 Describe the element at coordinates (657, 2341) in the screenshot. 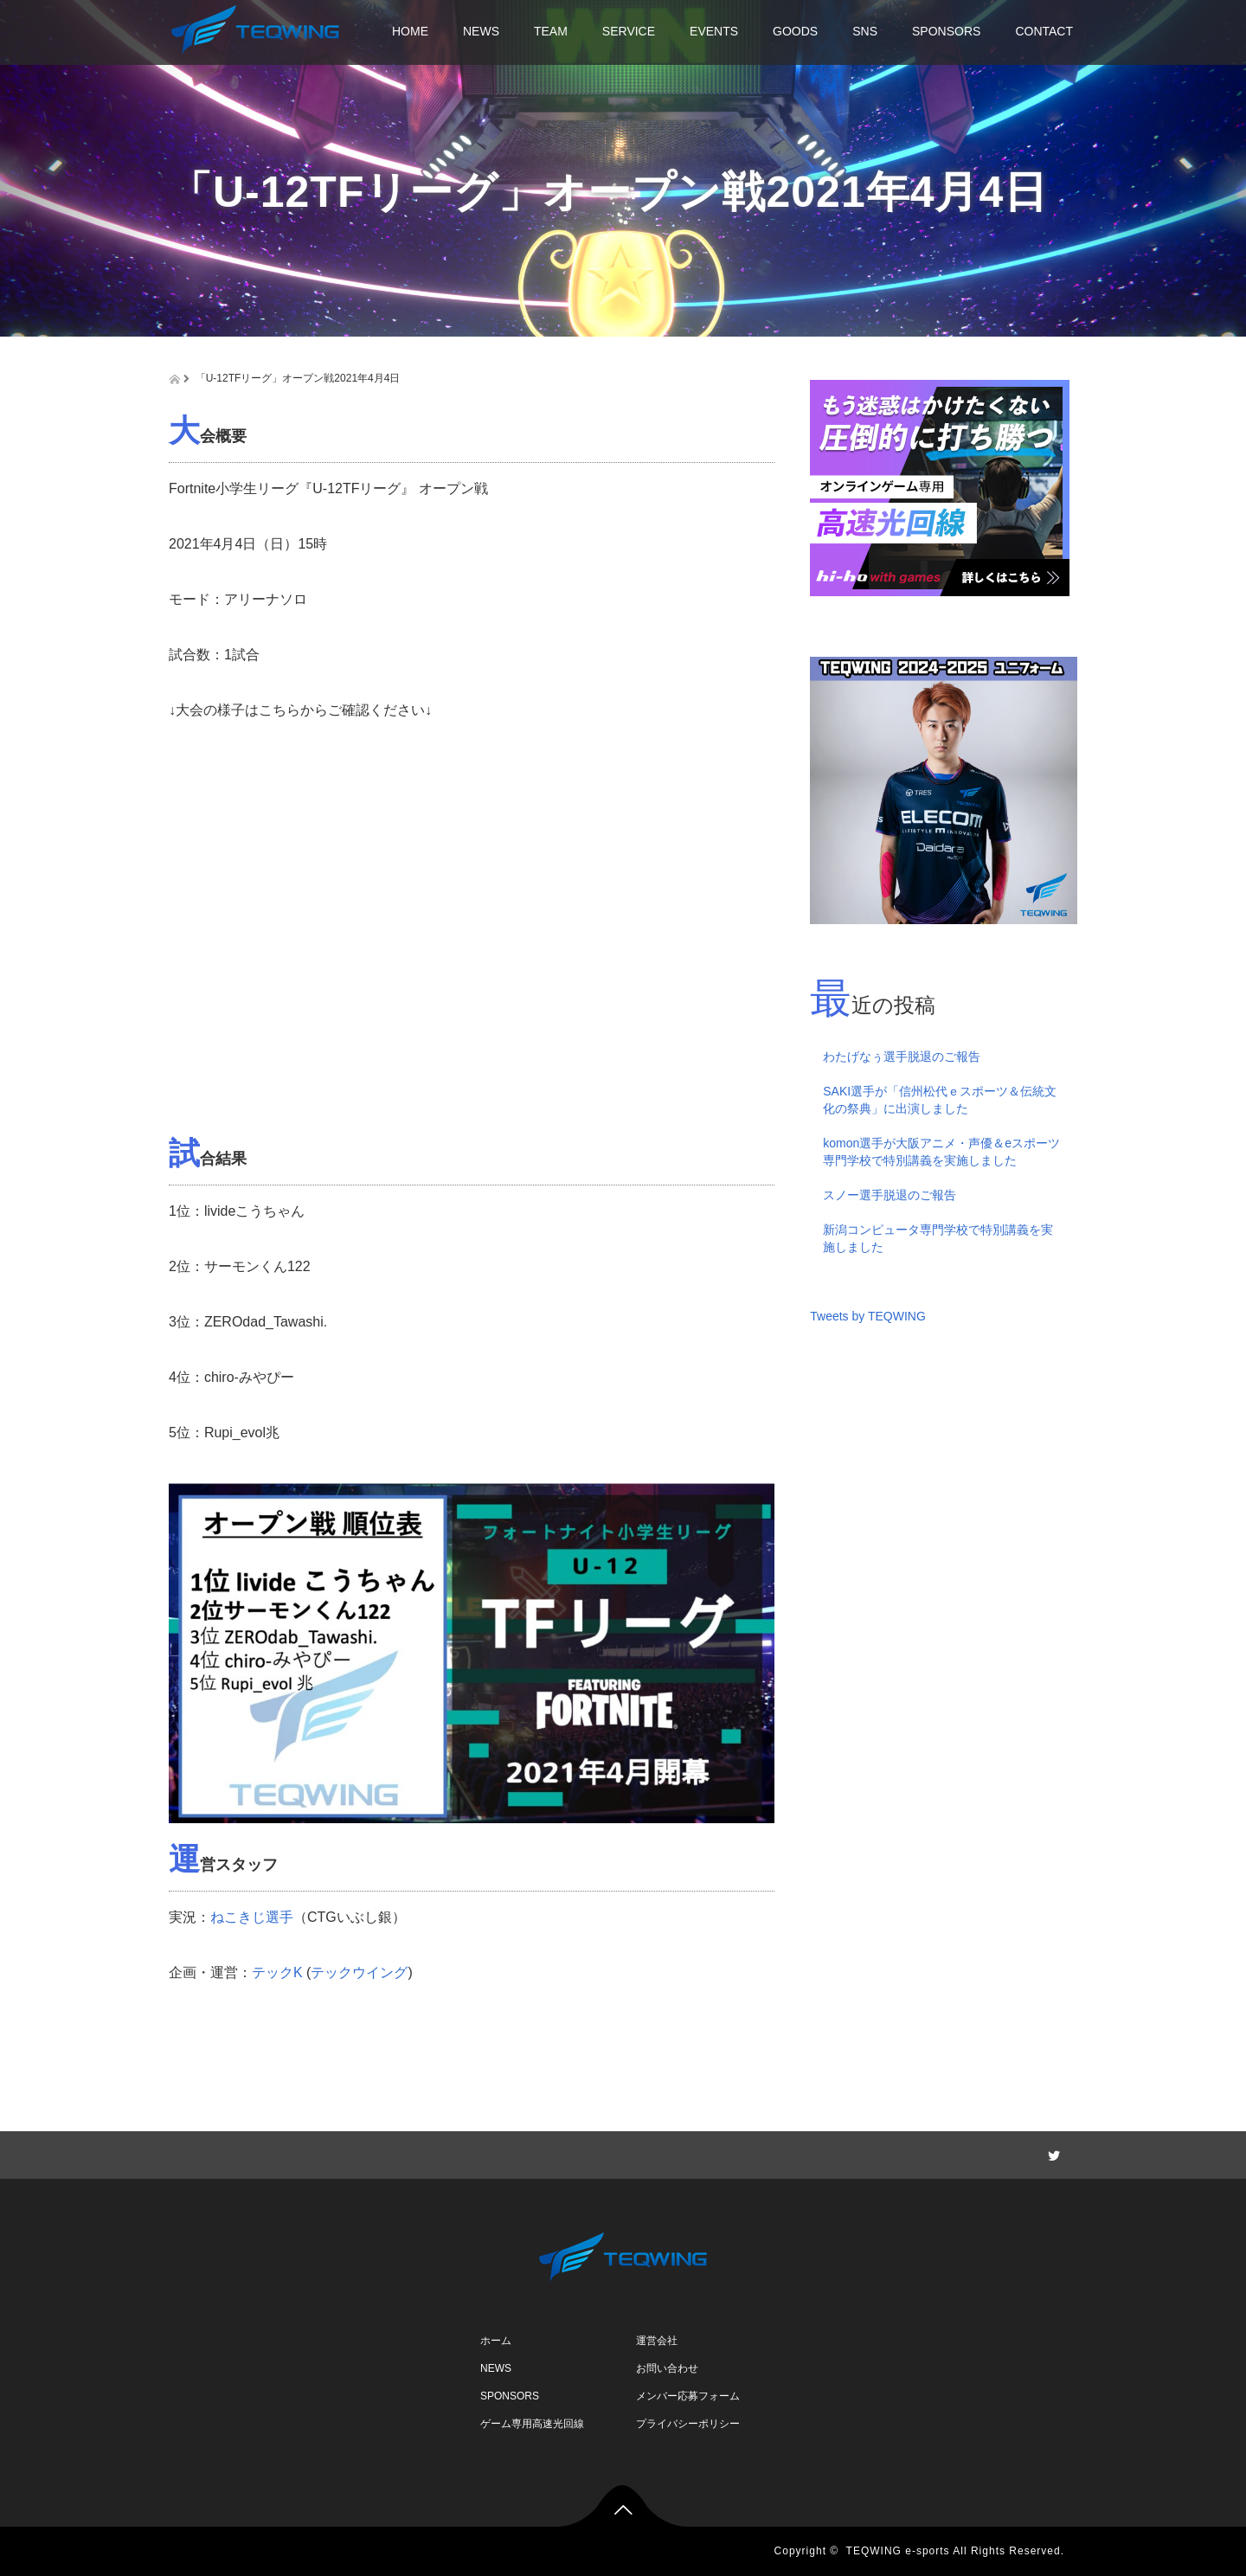

I see `運営会社` at that location.